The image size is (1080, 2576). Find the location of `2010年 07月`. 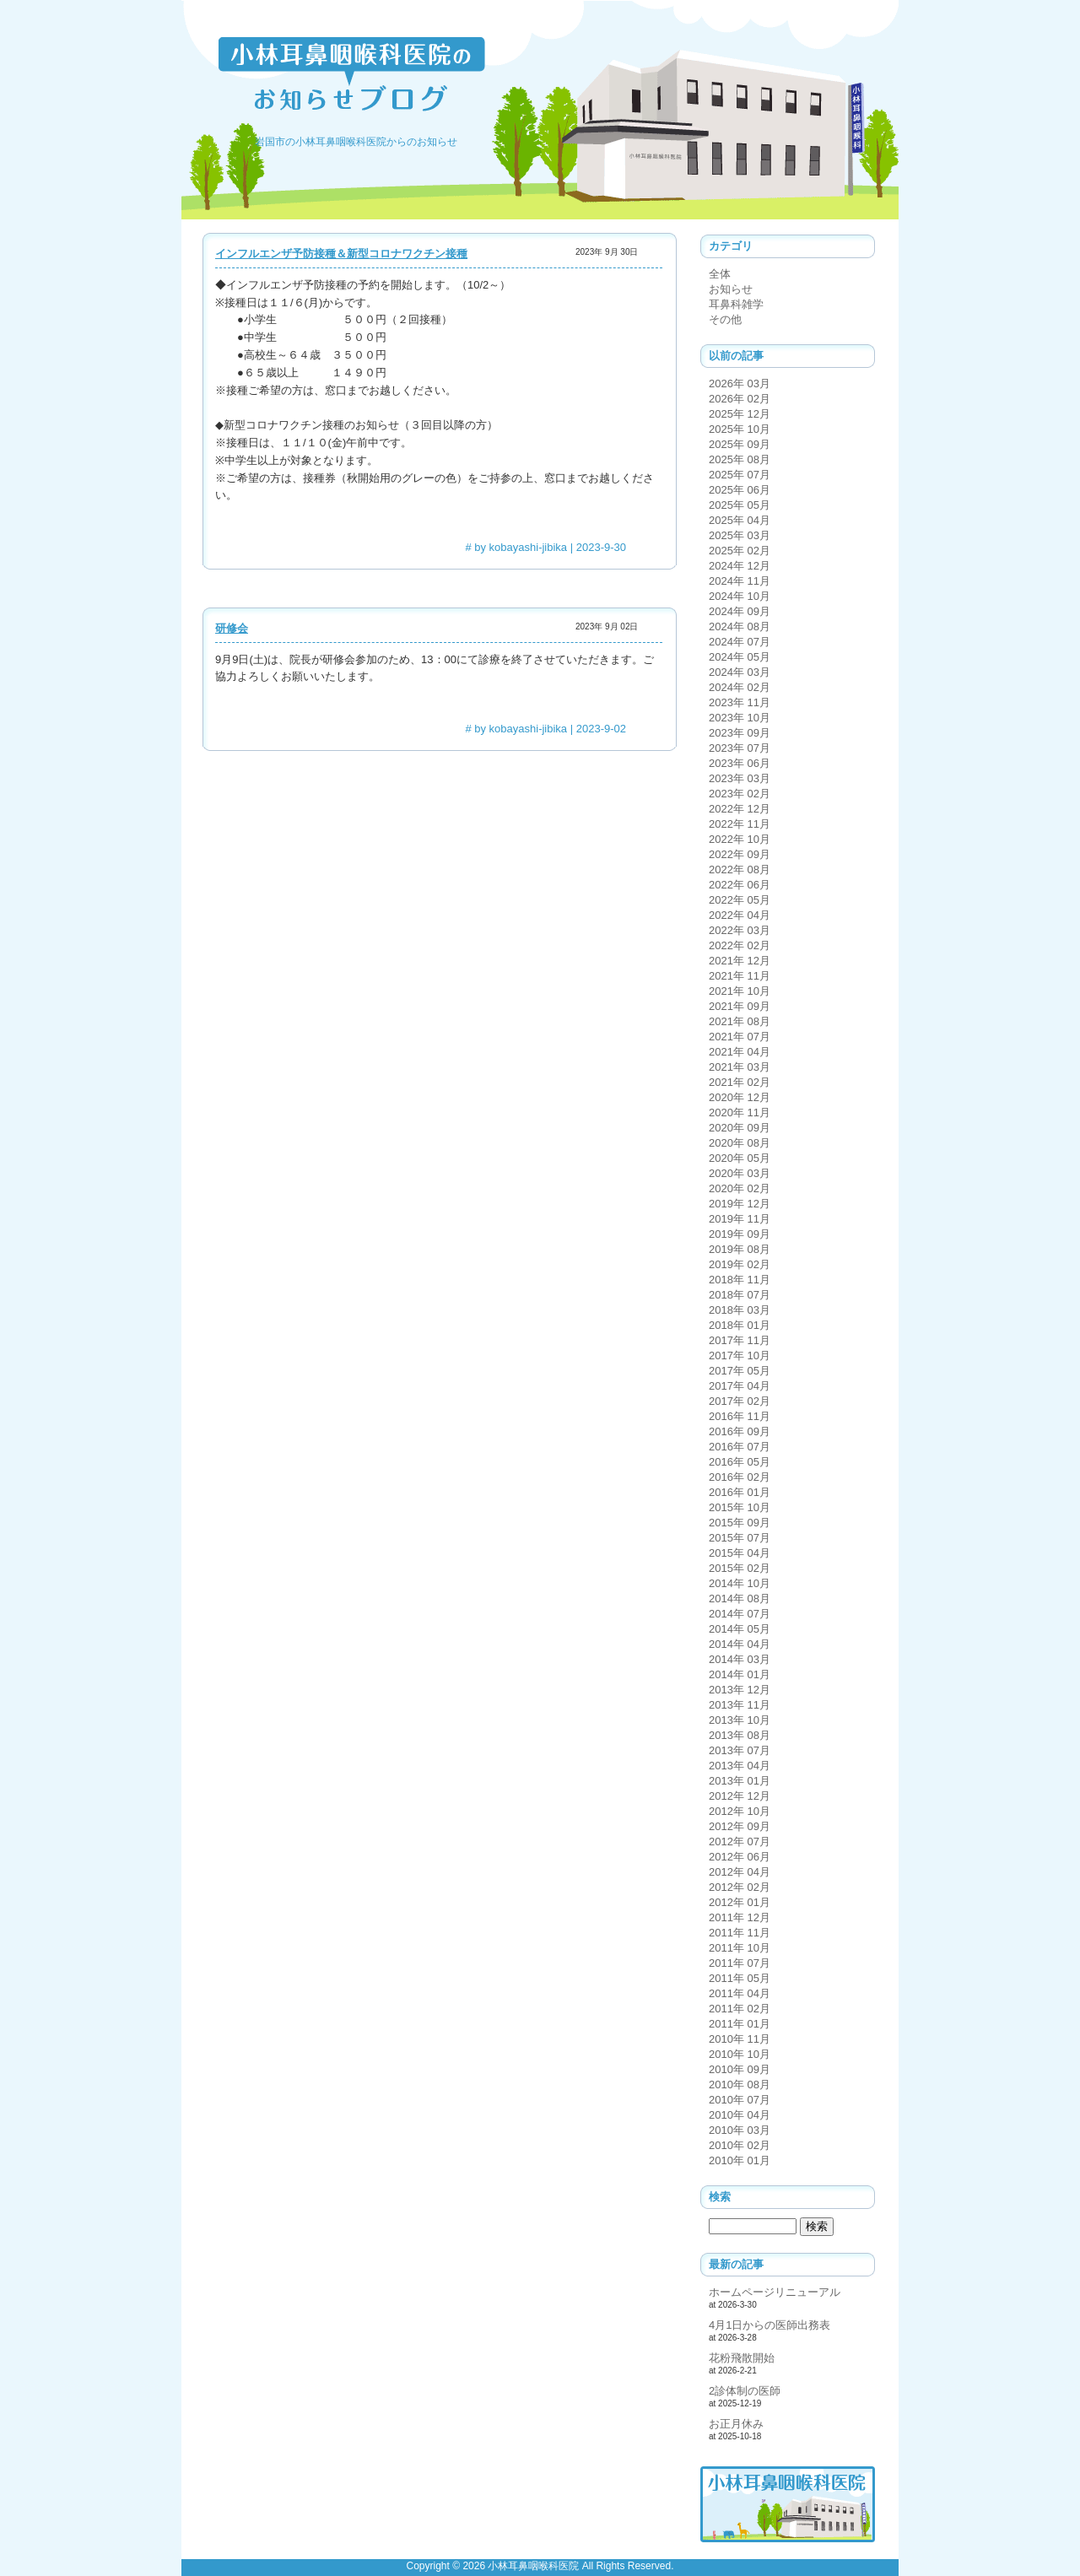

2010年 07月 is located at coordinates (739, 2099).